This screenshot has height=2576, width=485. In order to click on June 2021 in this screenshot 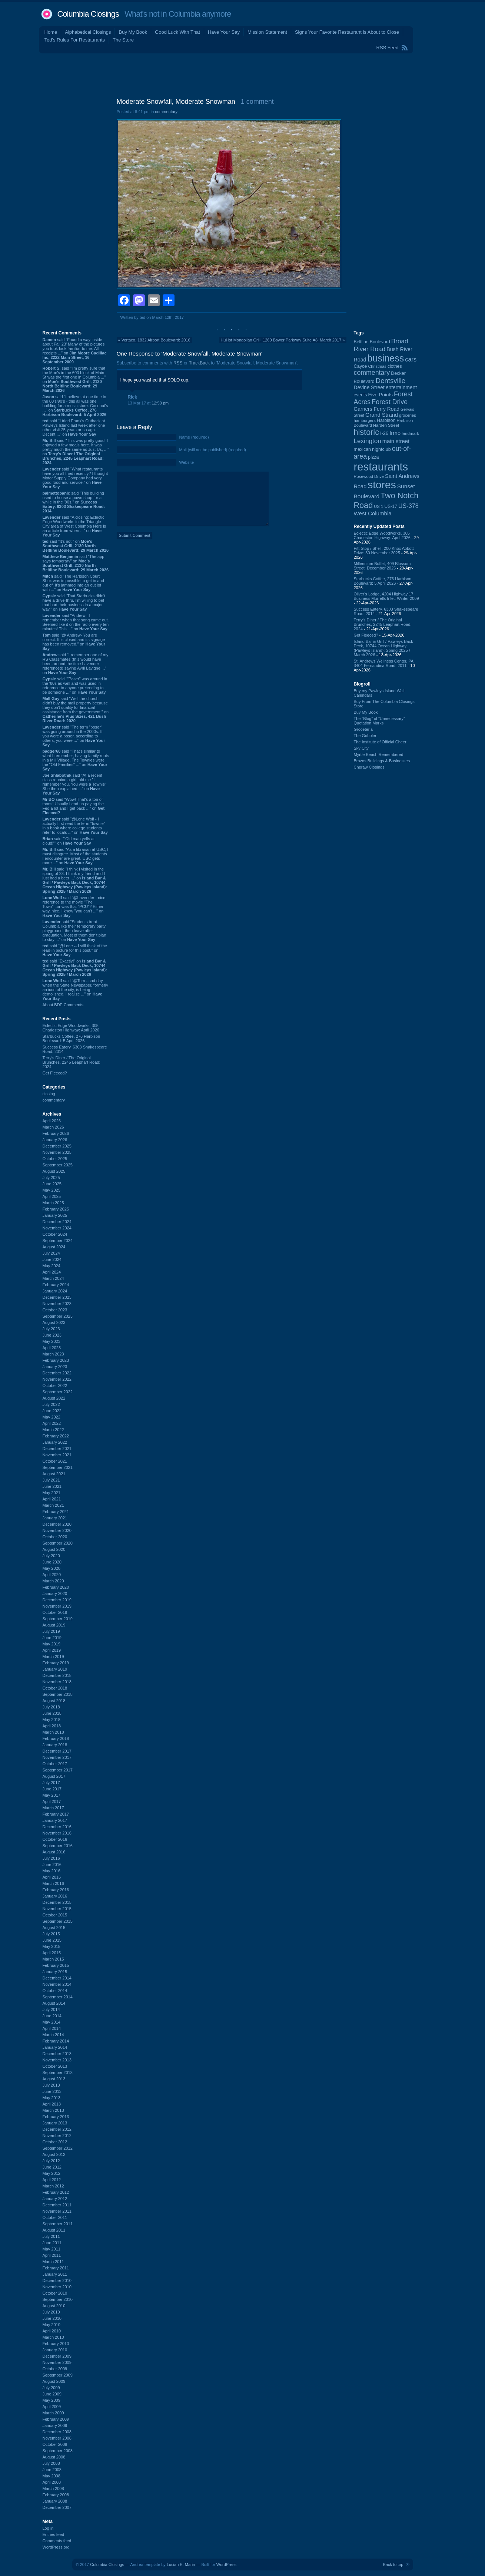, I will do `click(52, 1486)`.